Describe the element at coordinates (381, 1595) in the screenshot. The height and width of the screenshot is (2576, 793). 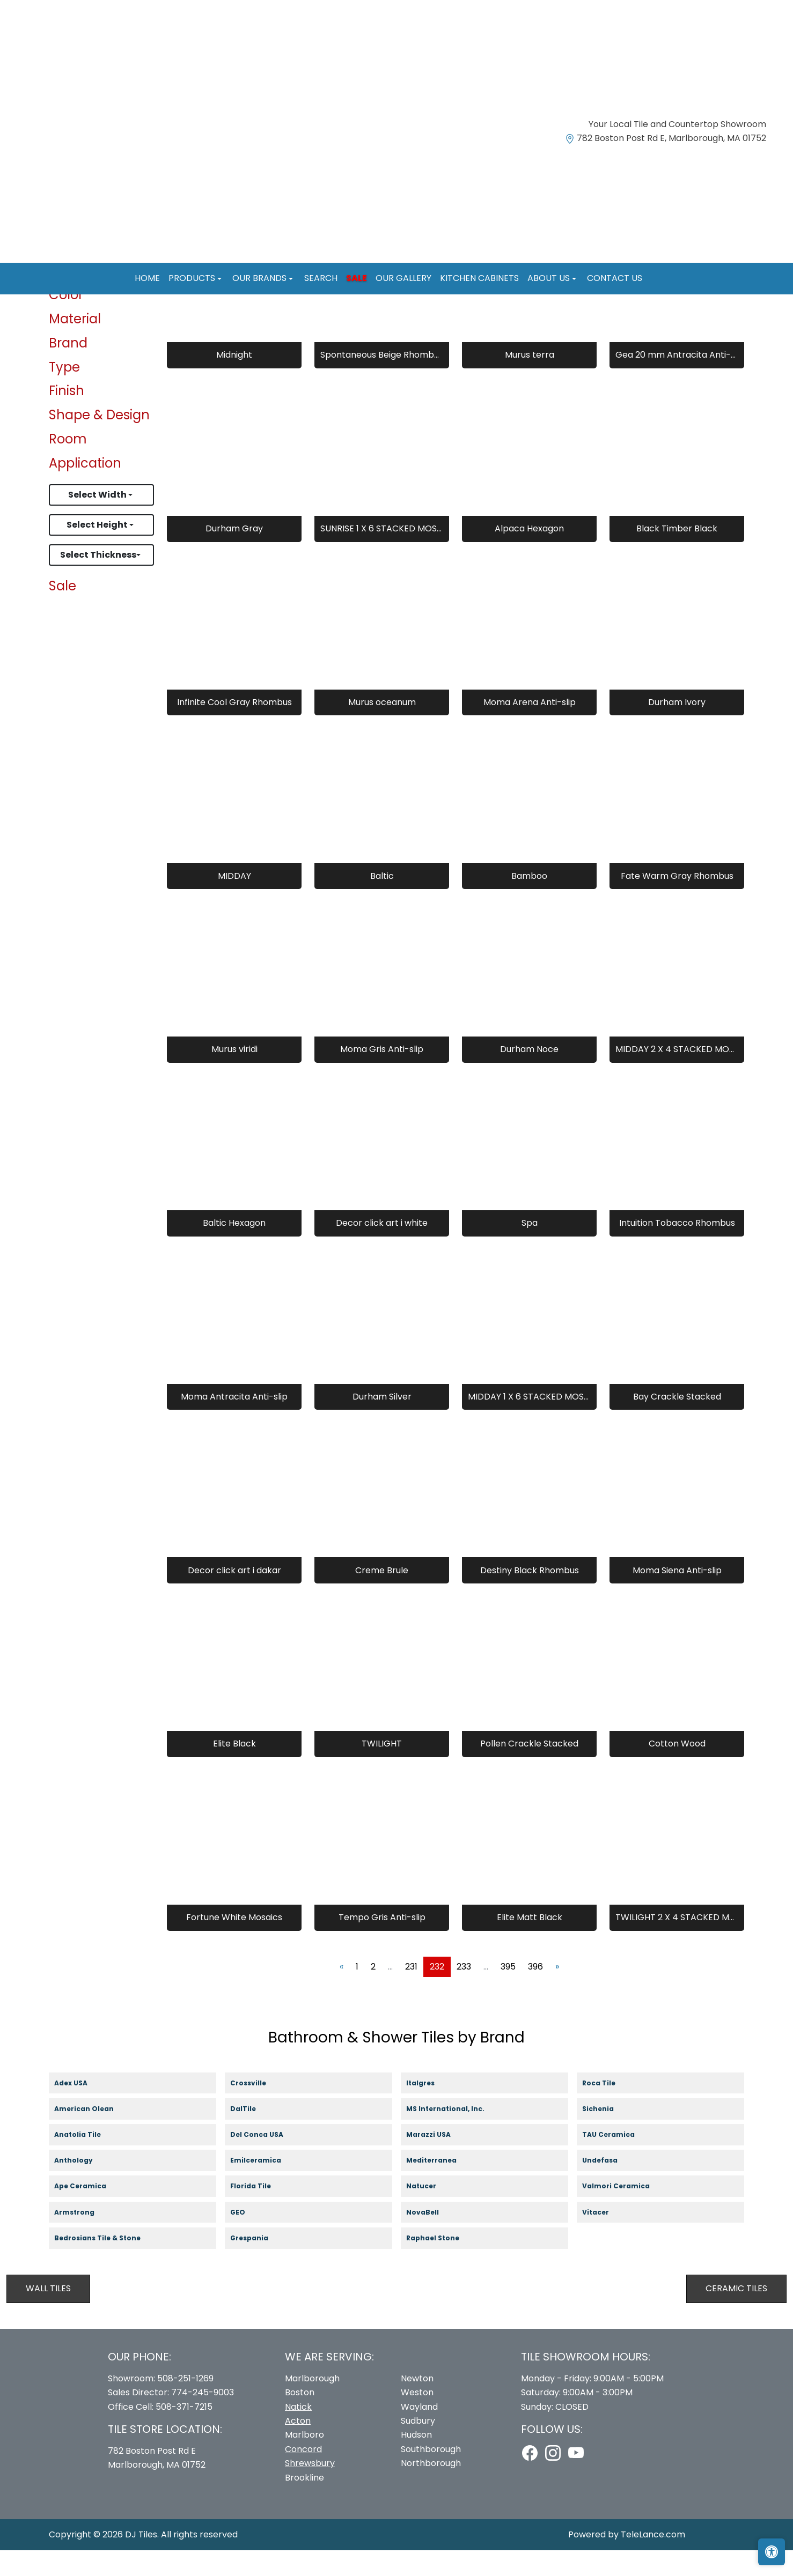
I see `Creme Brule` at that location.